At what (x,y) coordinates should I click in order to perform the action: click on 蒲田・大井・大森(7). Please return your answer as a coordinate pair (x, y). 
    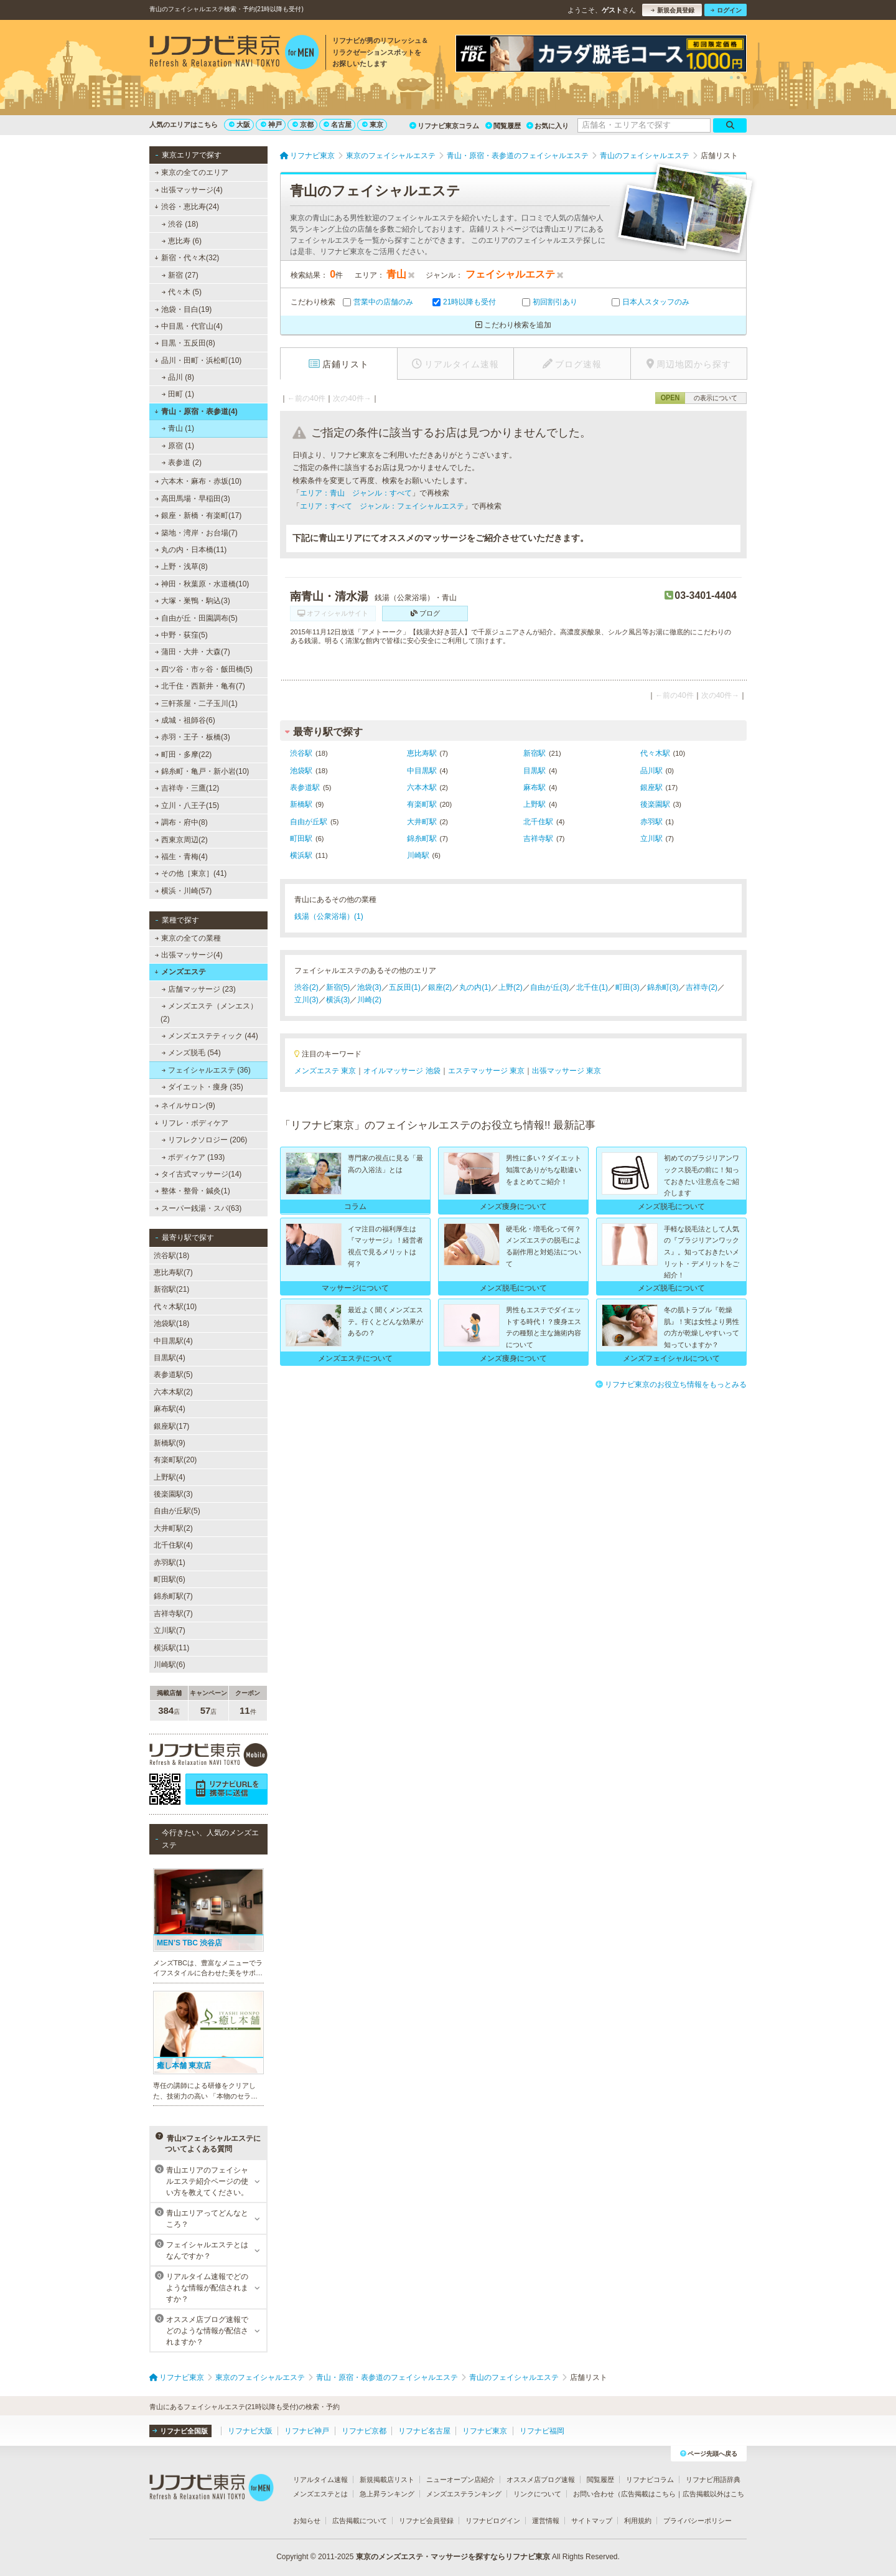
    Looking at the image, I should click on (192, 651).